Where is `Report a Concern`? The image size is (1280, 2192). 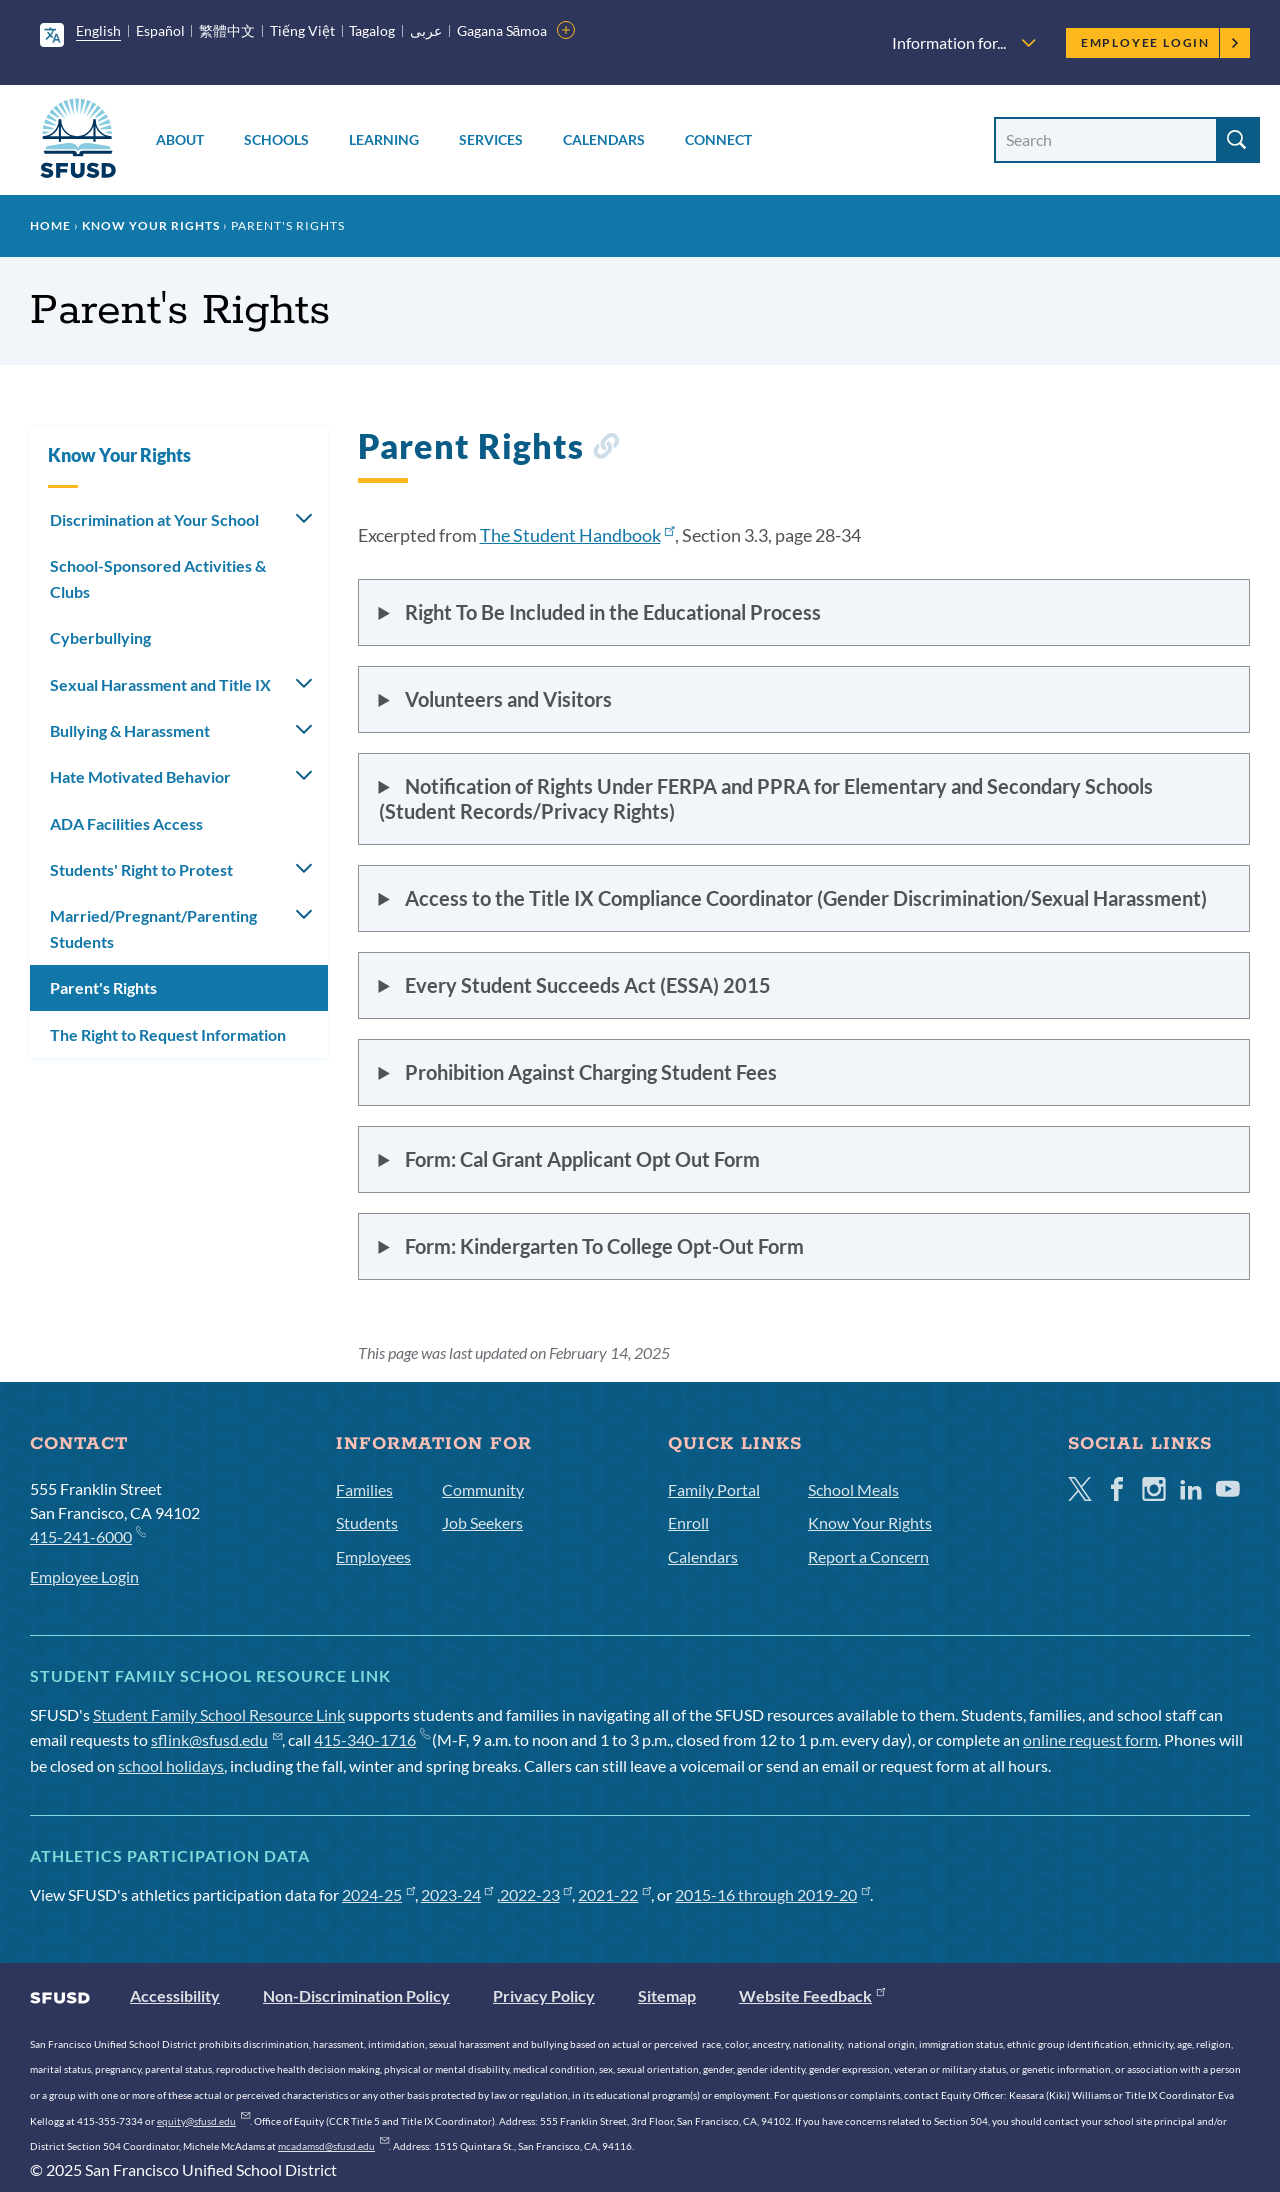
Report a Concern is located at coordinates (868, 1556).